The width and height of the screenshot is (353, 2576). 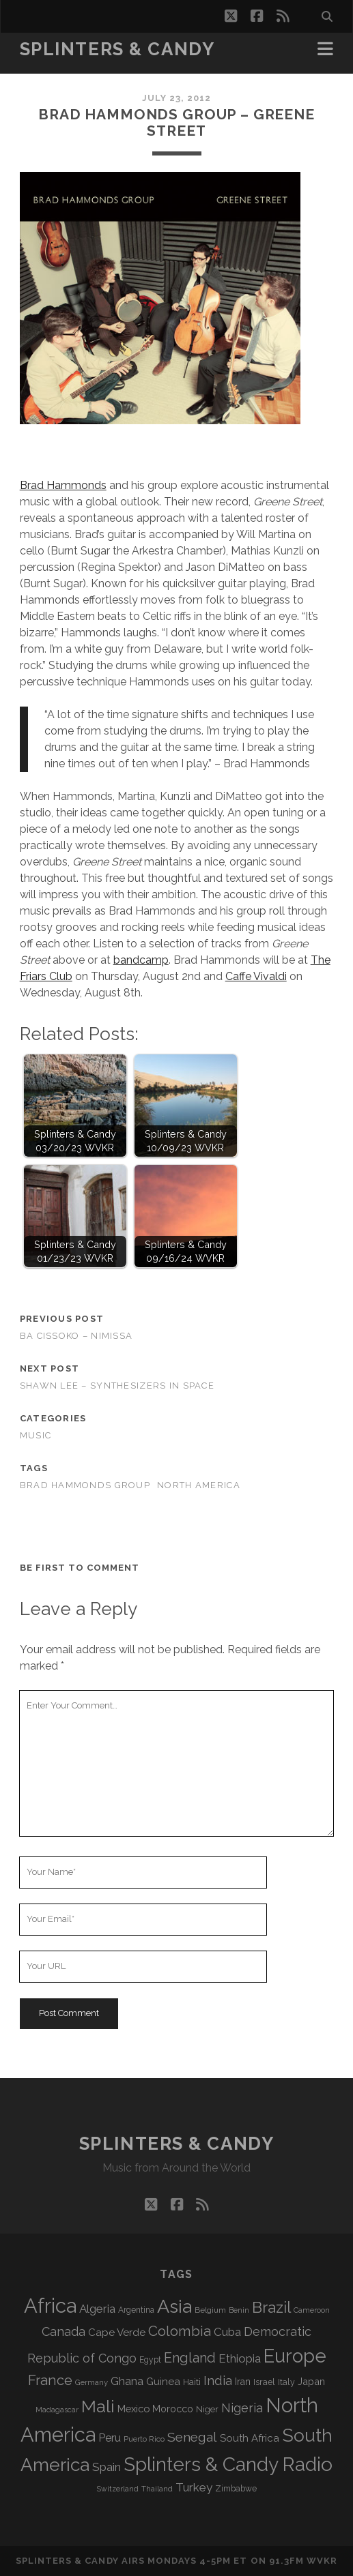 I want to click on Asia [Asia (509 items)], so click(x=174, y=2306).